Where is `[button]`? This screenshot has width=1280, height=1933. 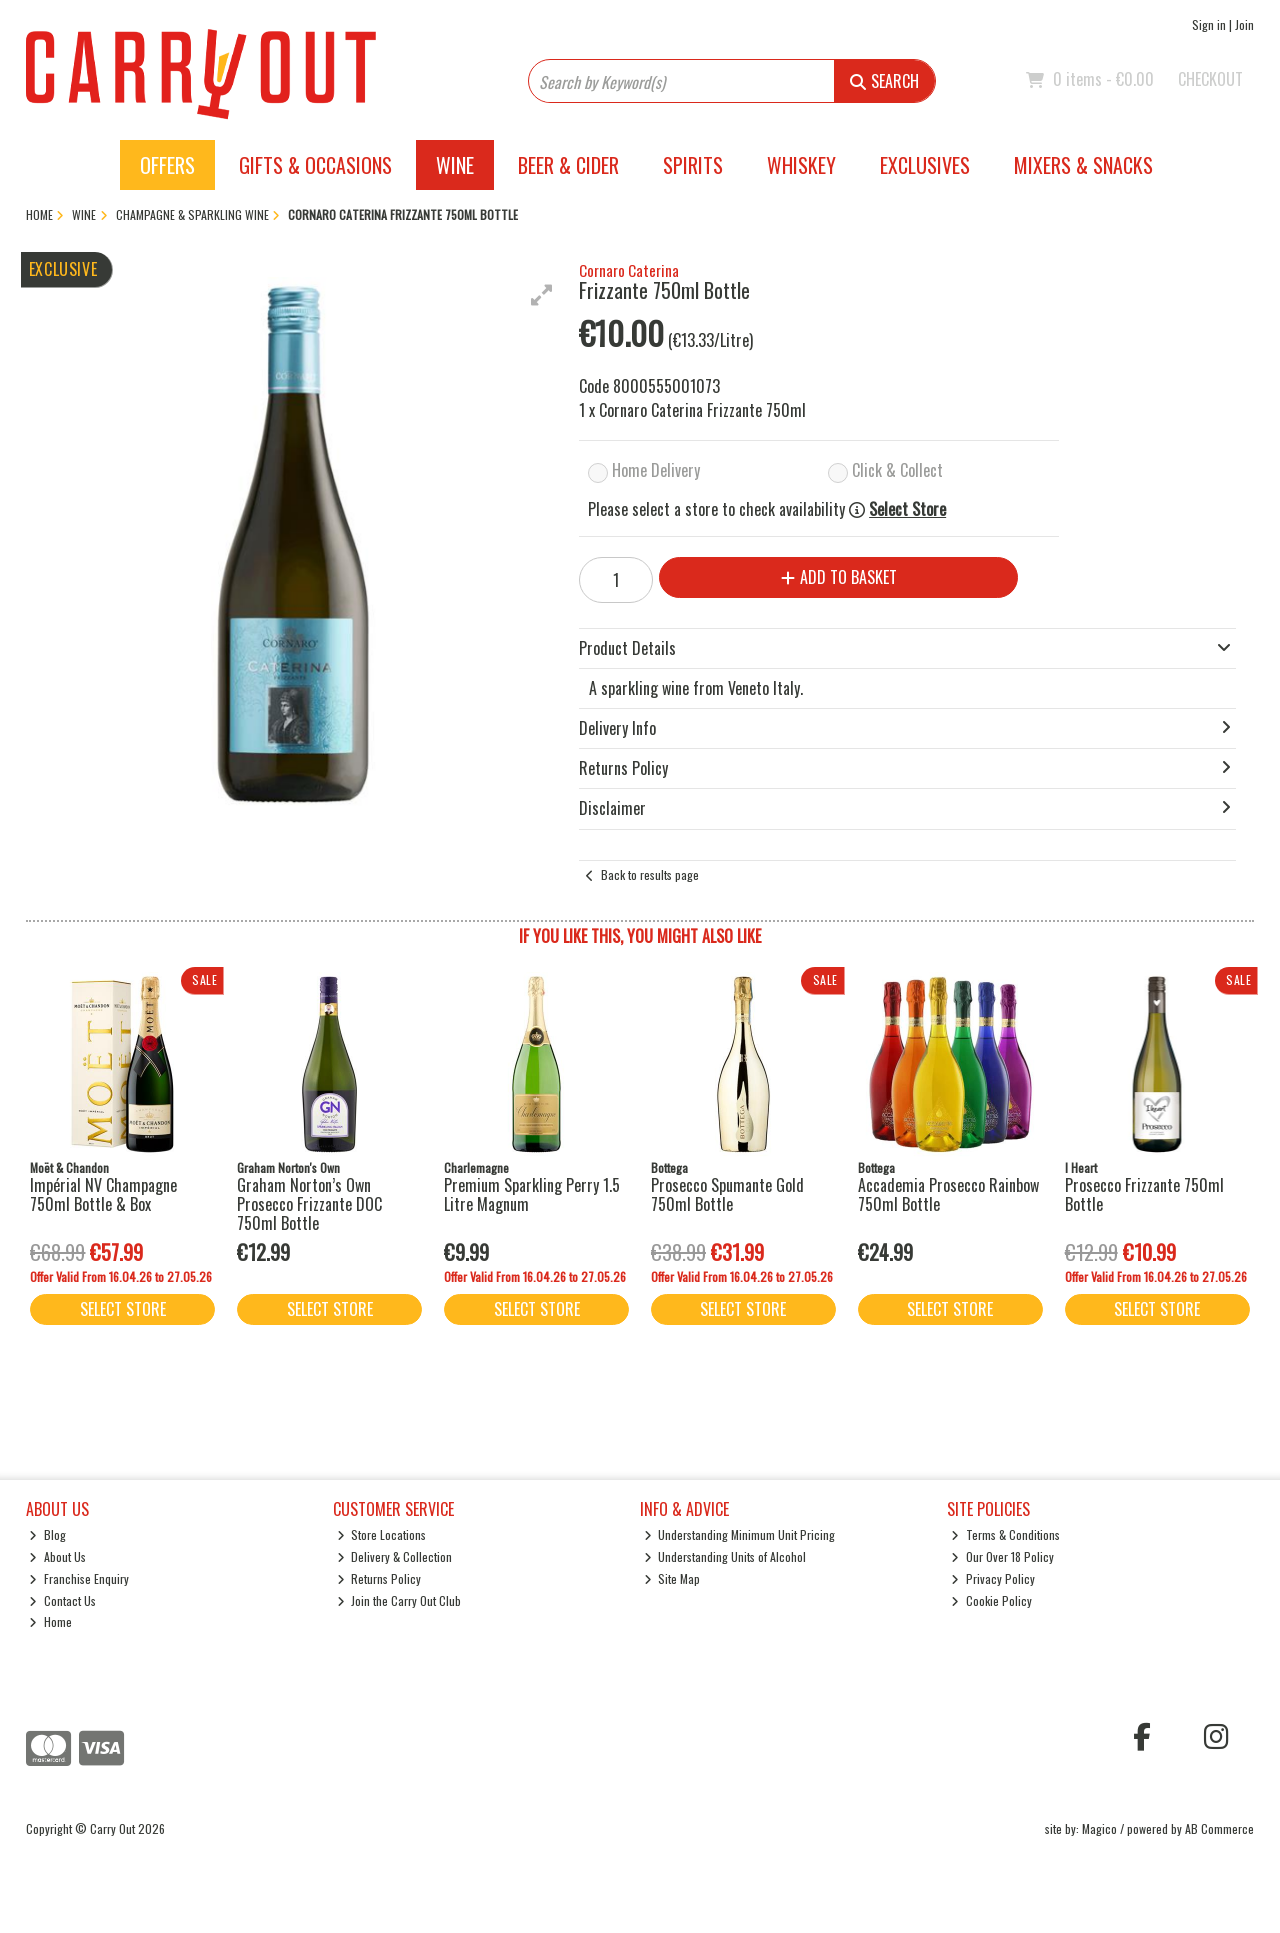 [button] is located at coordinates (542, 295).